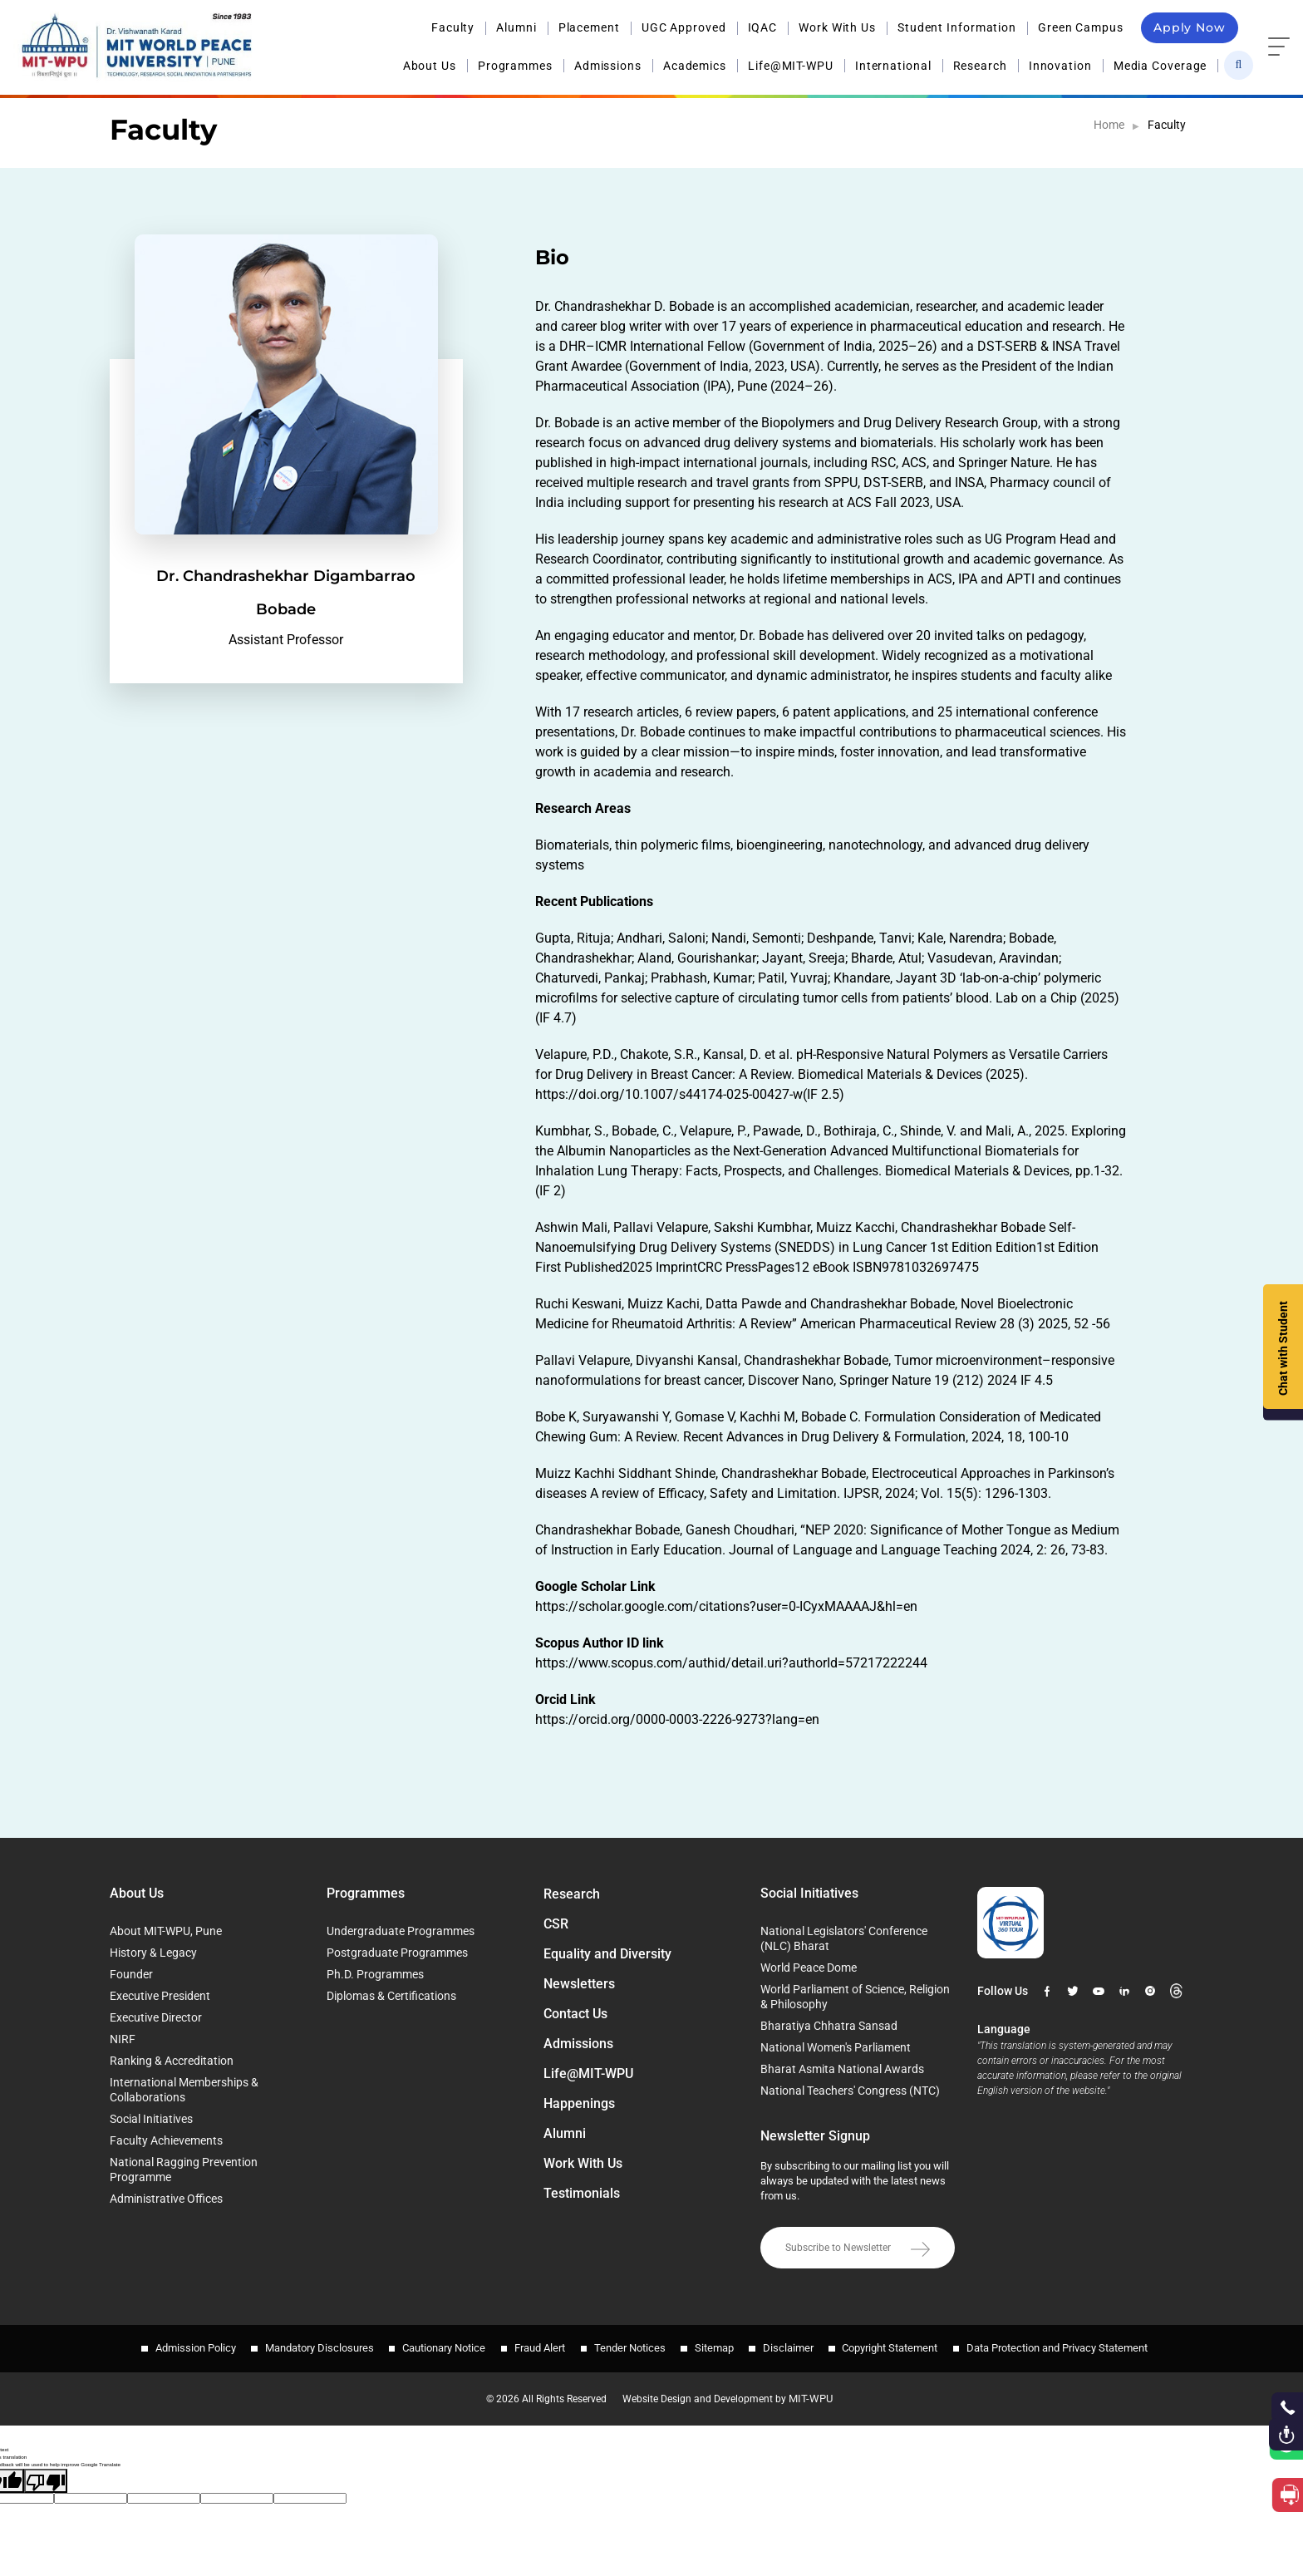  Describe the element at coordinates (452, 27) in the screenshot. I see `Faculty` at that location.